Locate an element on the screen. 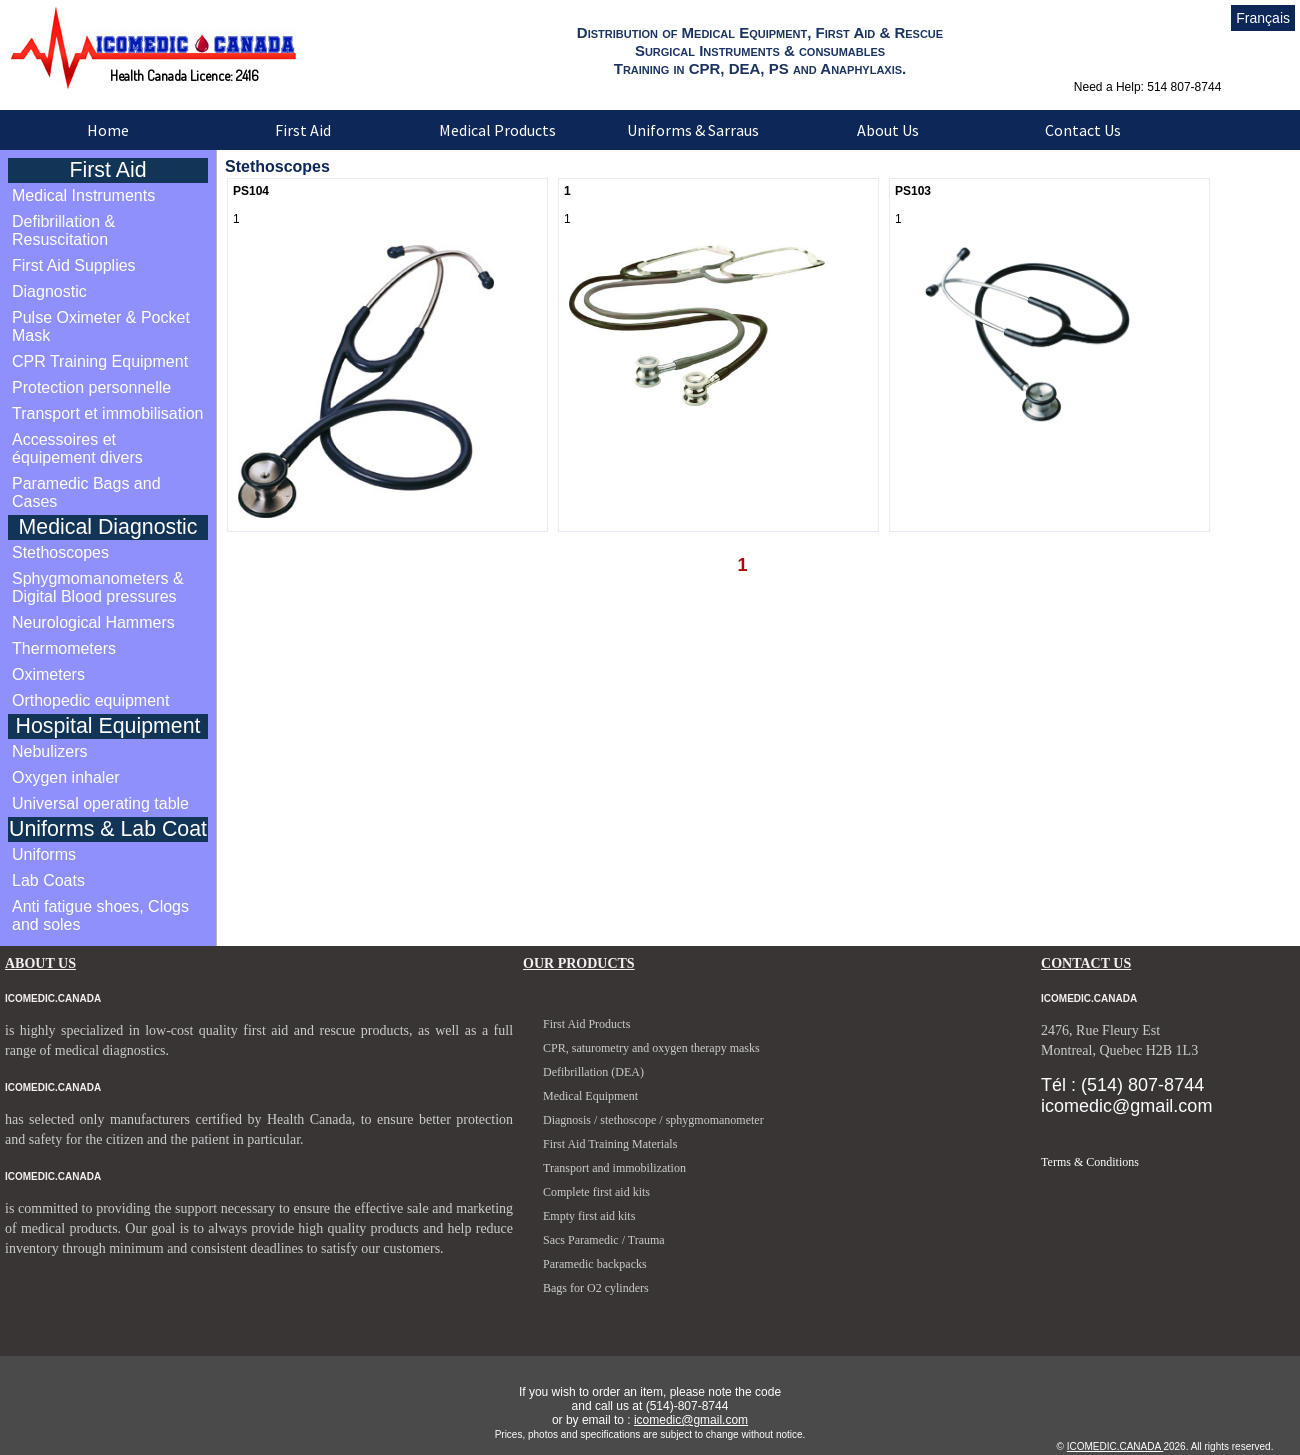 The width and height of the screenshot is (1300, 1455). Diagnosis / stethoscope / sphygmomanometer is located at coordinates (653, 1120).